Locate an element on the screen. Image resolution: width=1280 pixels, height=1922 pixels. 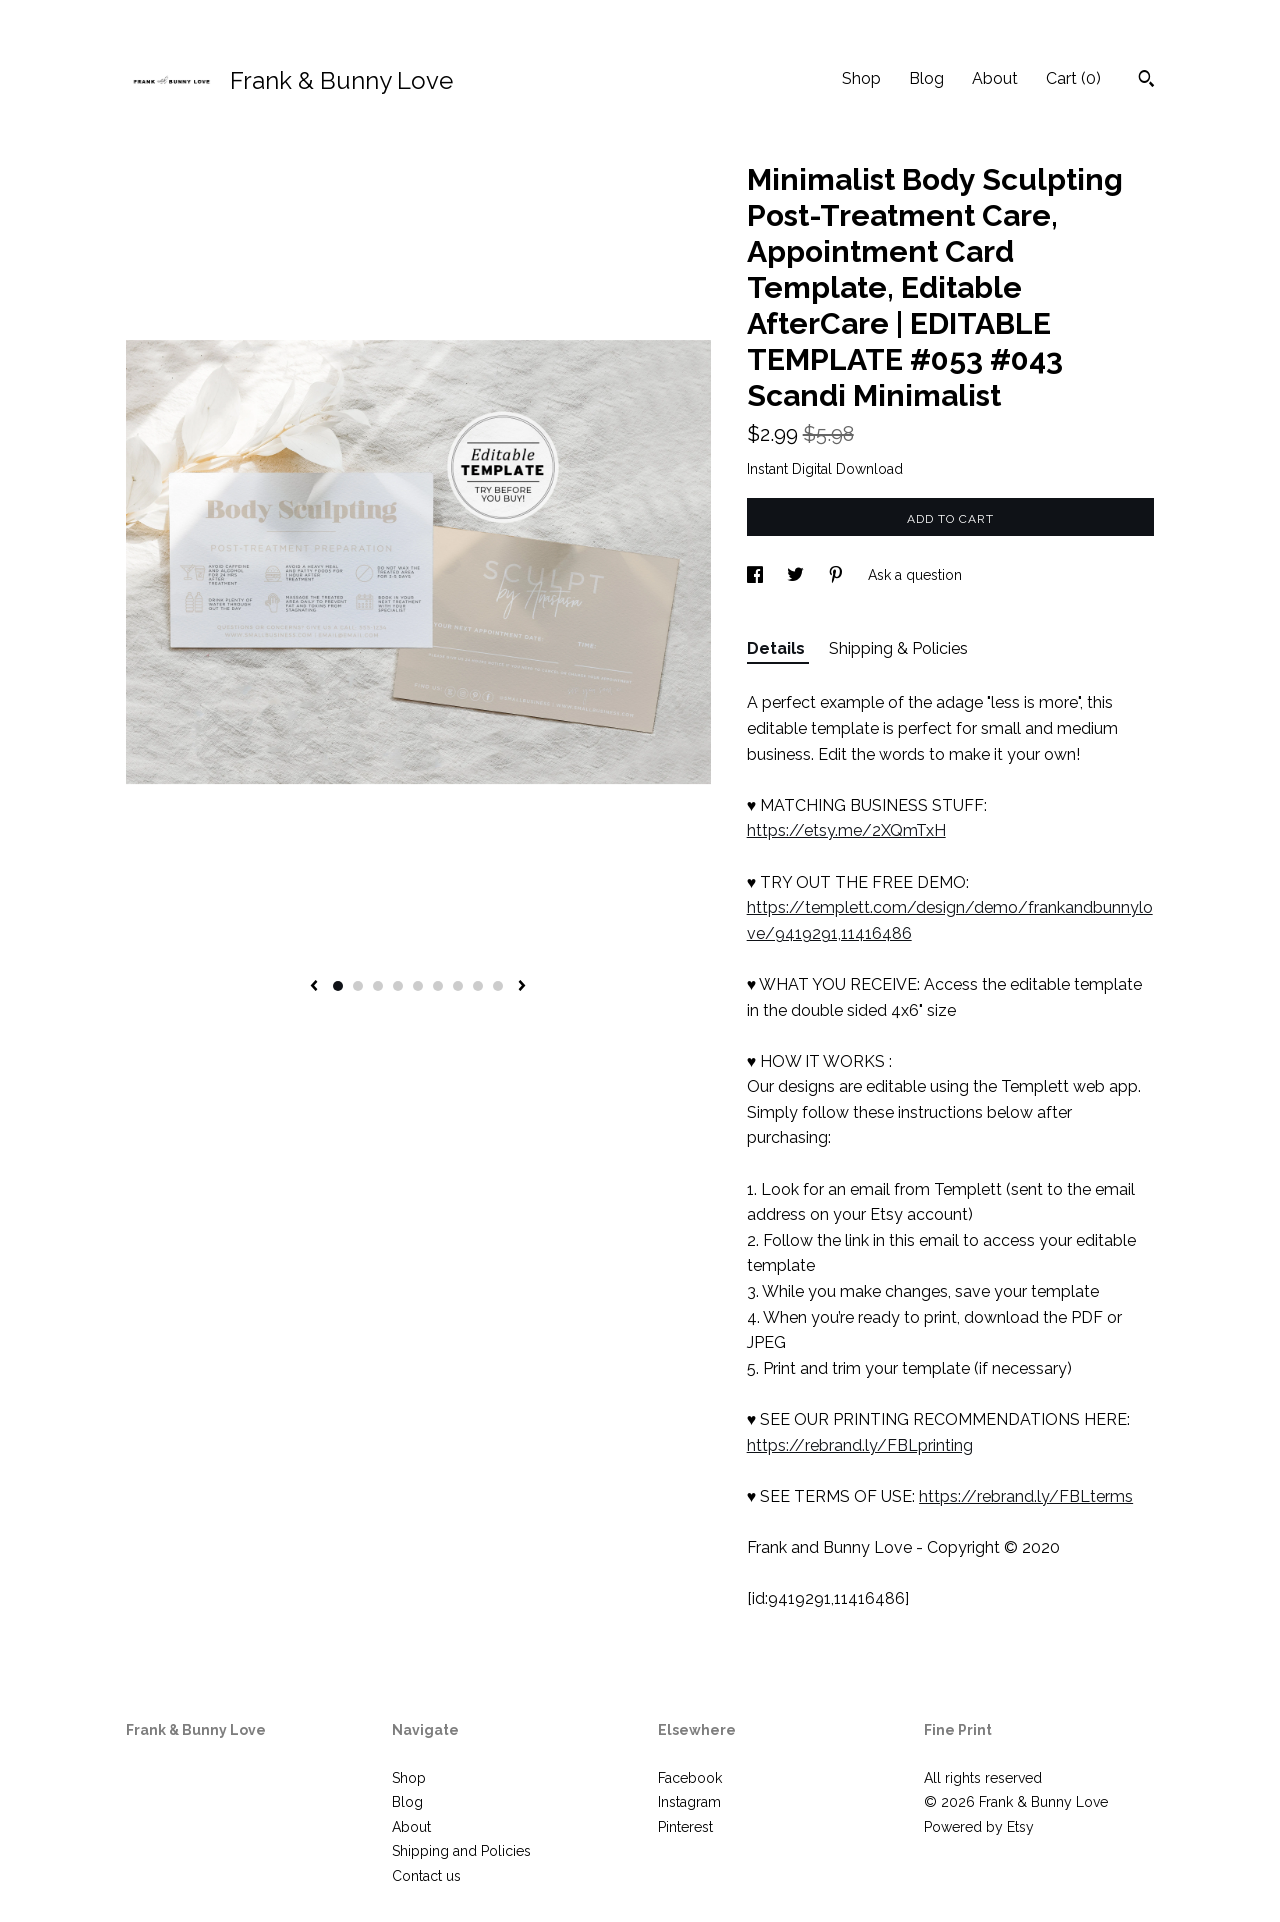
6 [button] is located at coordinates (438, 986).